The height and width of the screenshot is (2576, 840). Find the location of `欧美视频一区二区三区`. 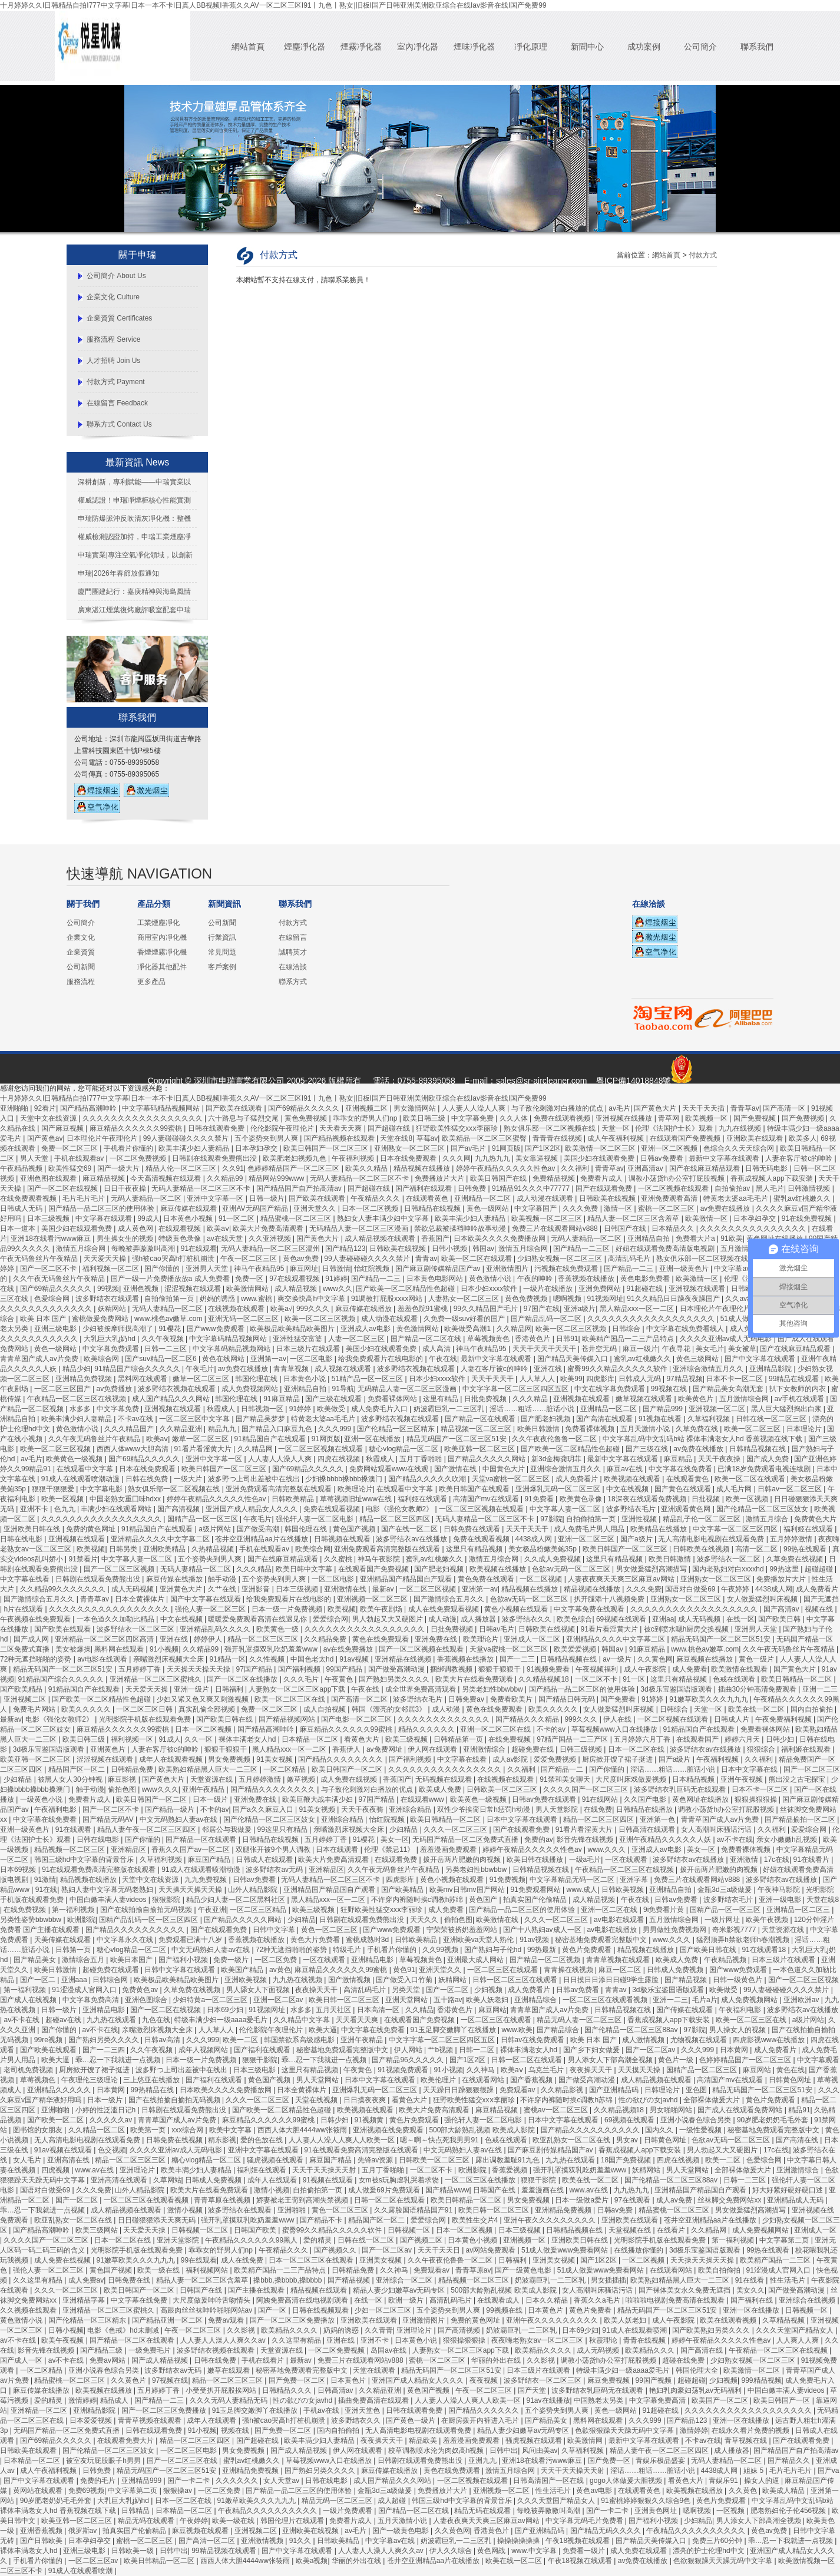

欧美视频一区二区三区 is located at coordinates (547, 1218).